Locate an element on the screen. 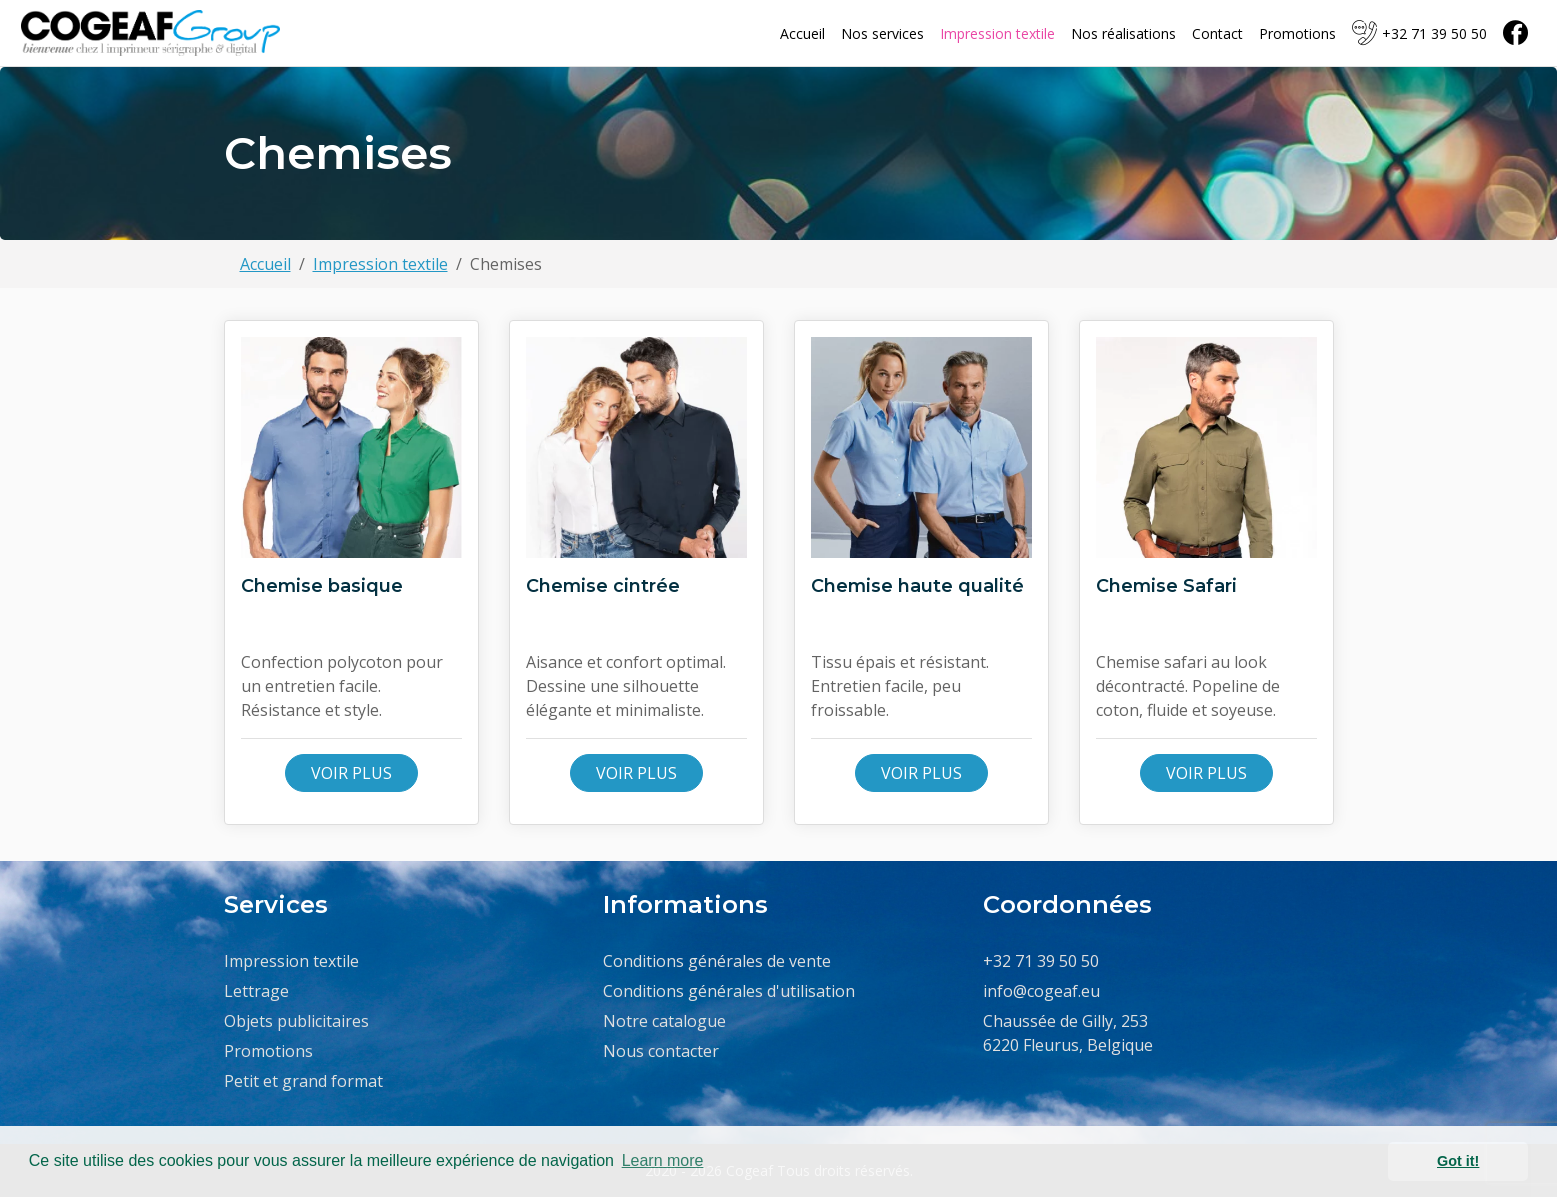 This screenshot has height=1197, width=1557. Learn more [button] is located at coordinates (663, 1160).